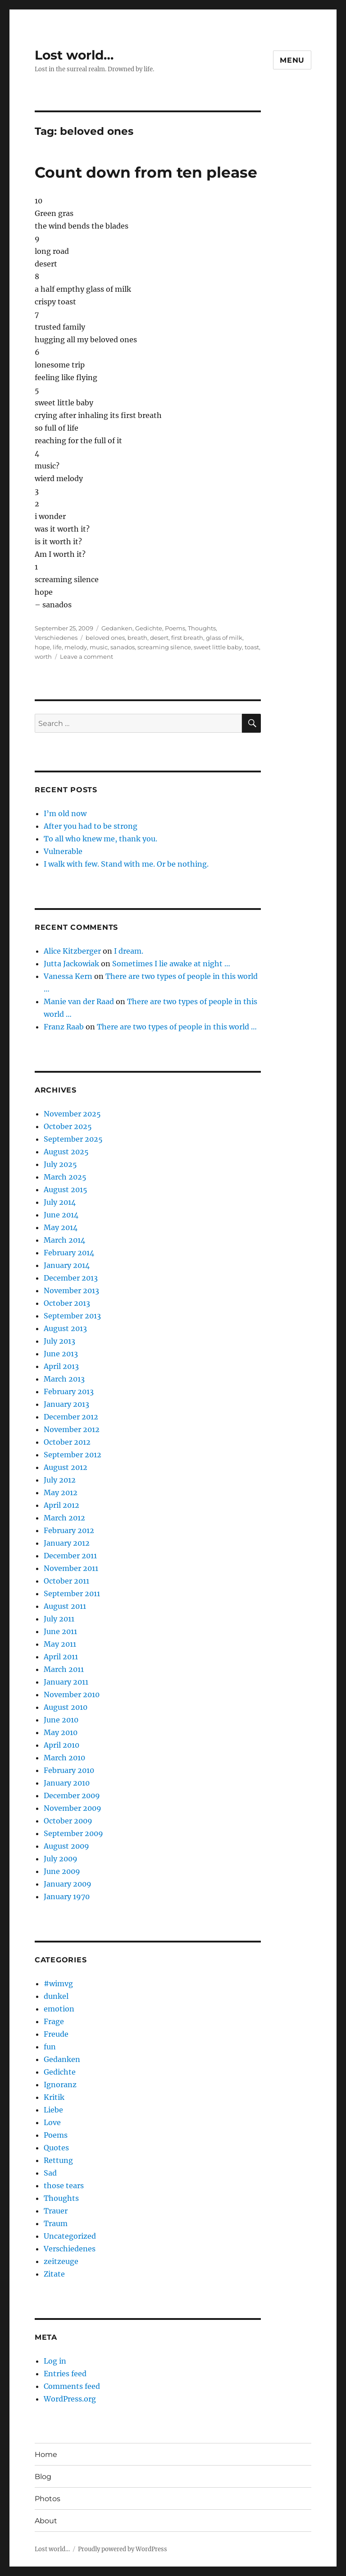 The height and width of the screenshot is (2576, 346). I want to click on Gedichte, so click(148, 628).